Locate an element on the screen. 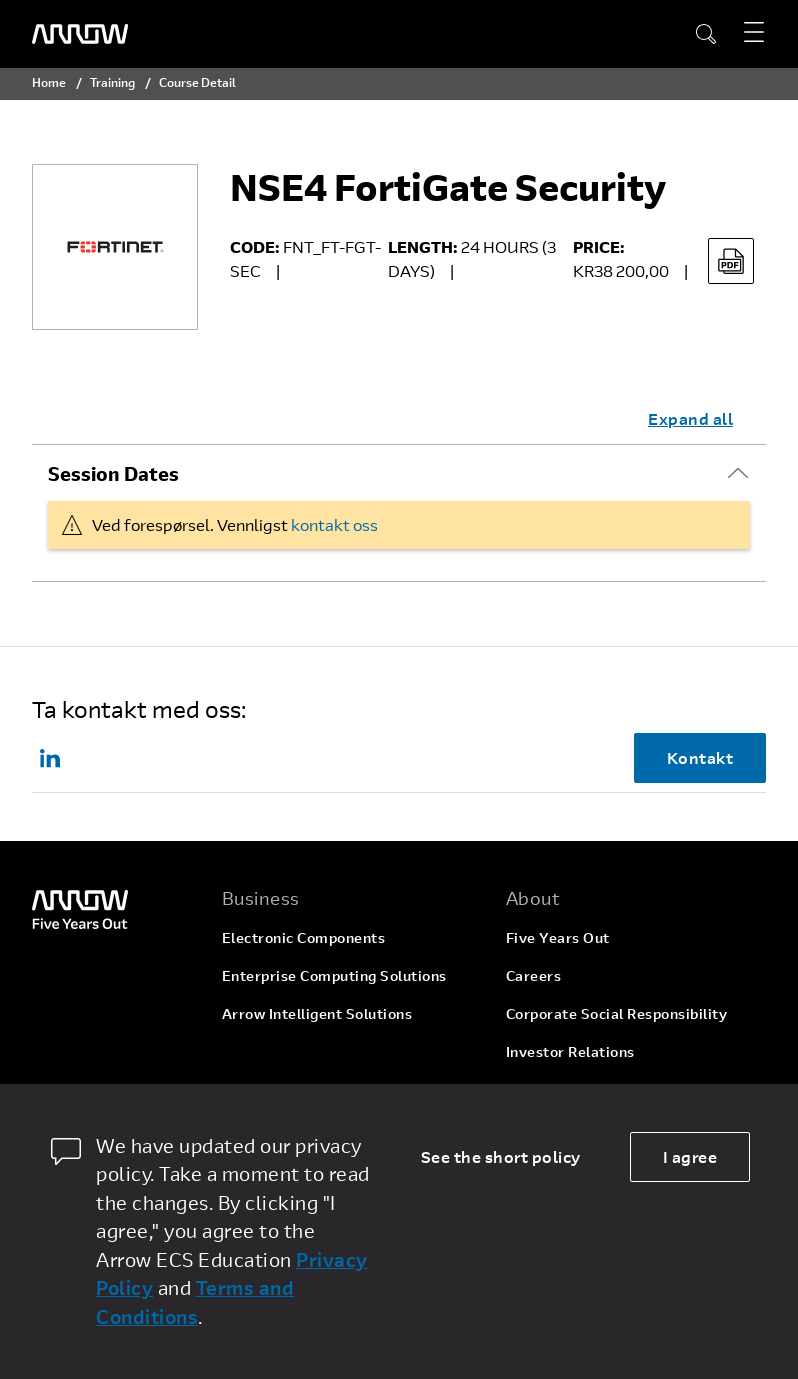 The image size is (798, 1379). Investor Relations is located at coordinates (570, 1051).